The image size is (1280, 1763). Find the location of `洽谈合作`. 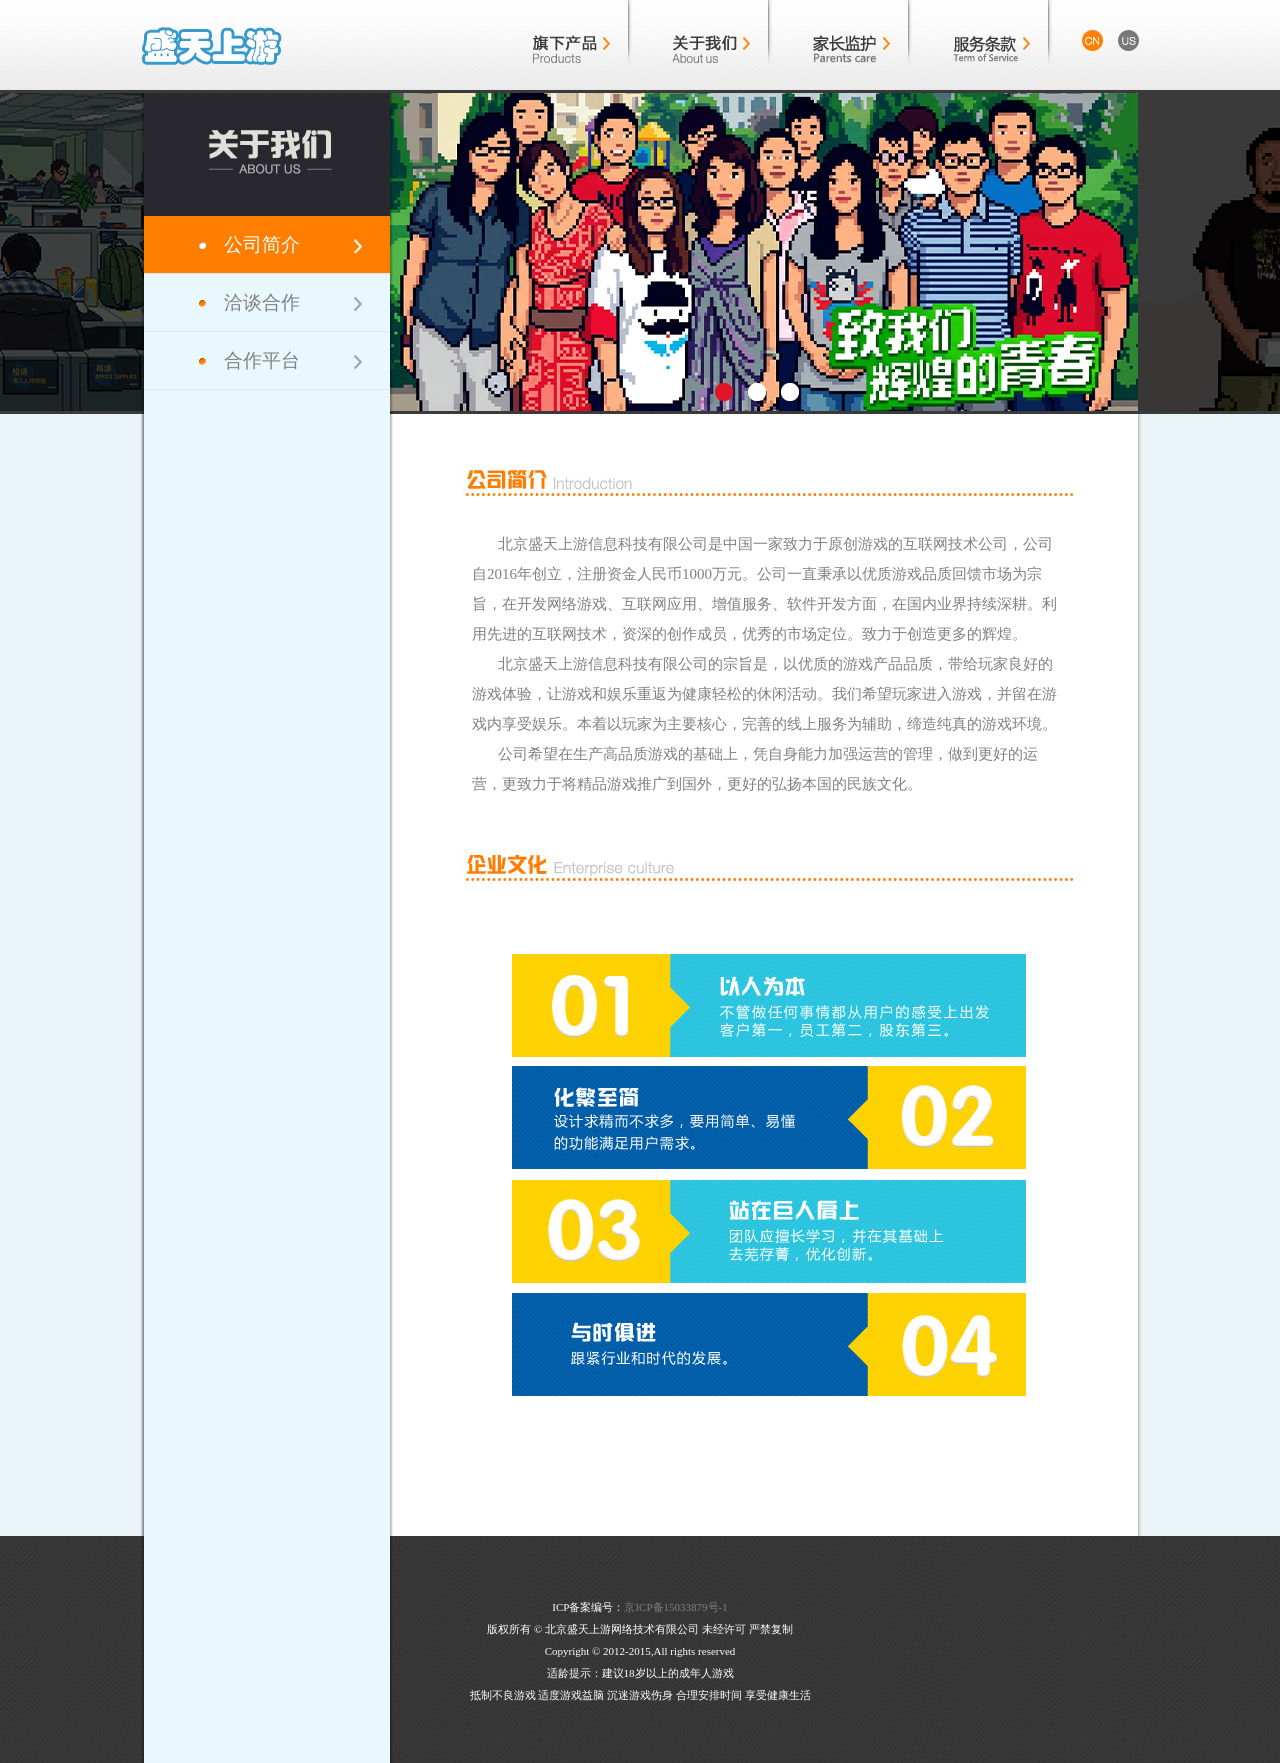

洽谈合作 is located at coordinates (262, 302).